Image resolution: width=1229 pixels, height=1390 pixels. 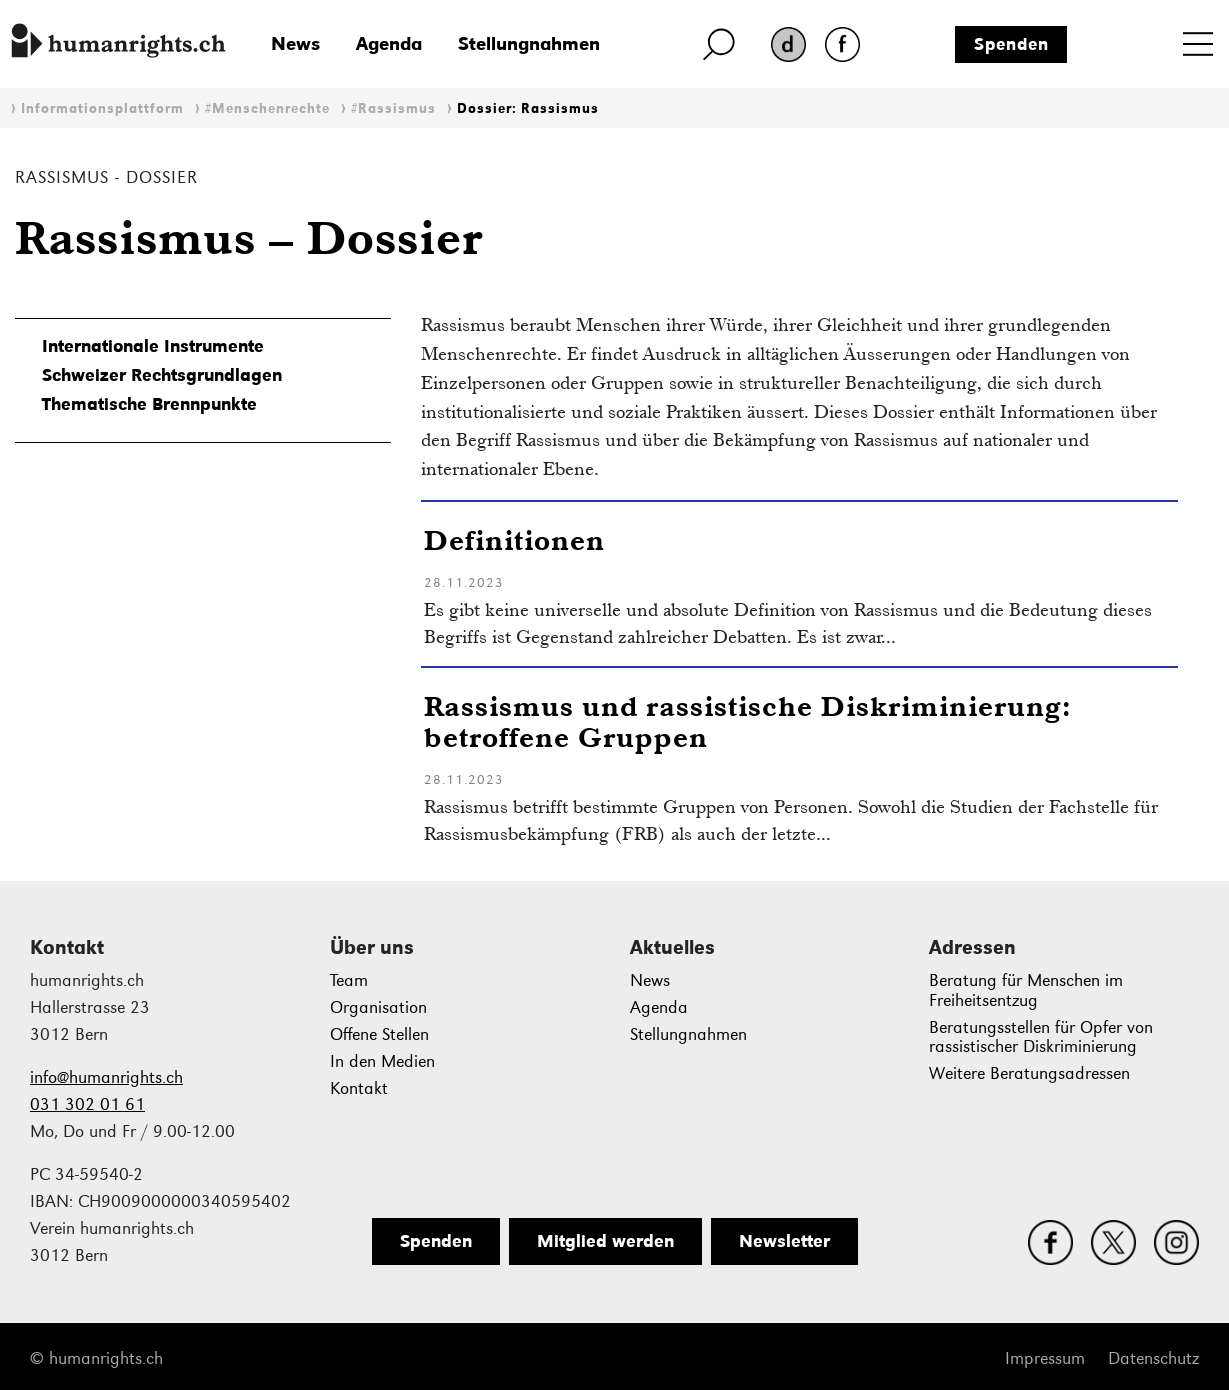 What do you see at coordinates (382, 1061) in the screenshot?
I see `In den Medien` at bounding box center [382, 1061].